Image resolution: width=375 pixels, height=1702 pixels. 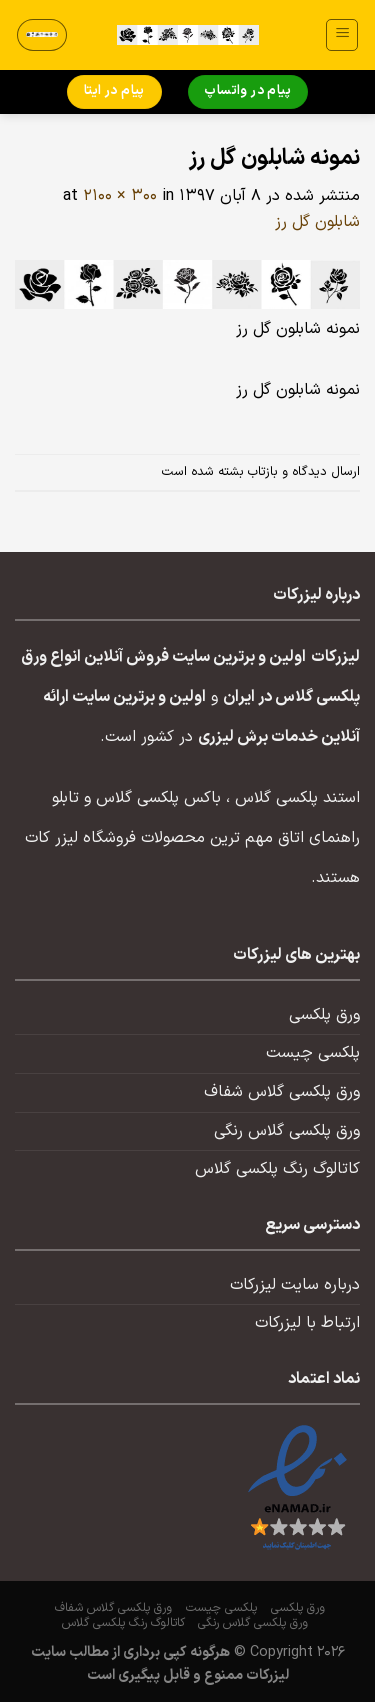 What do you see at coordinates (158, 798) in the screenshot?
I see `باکس پلکسی گلاس` at bounding box center [158, 798].